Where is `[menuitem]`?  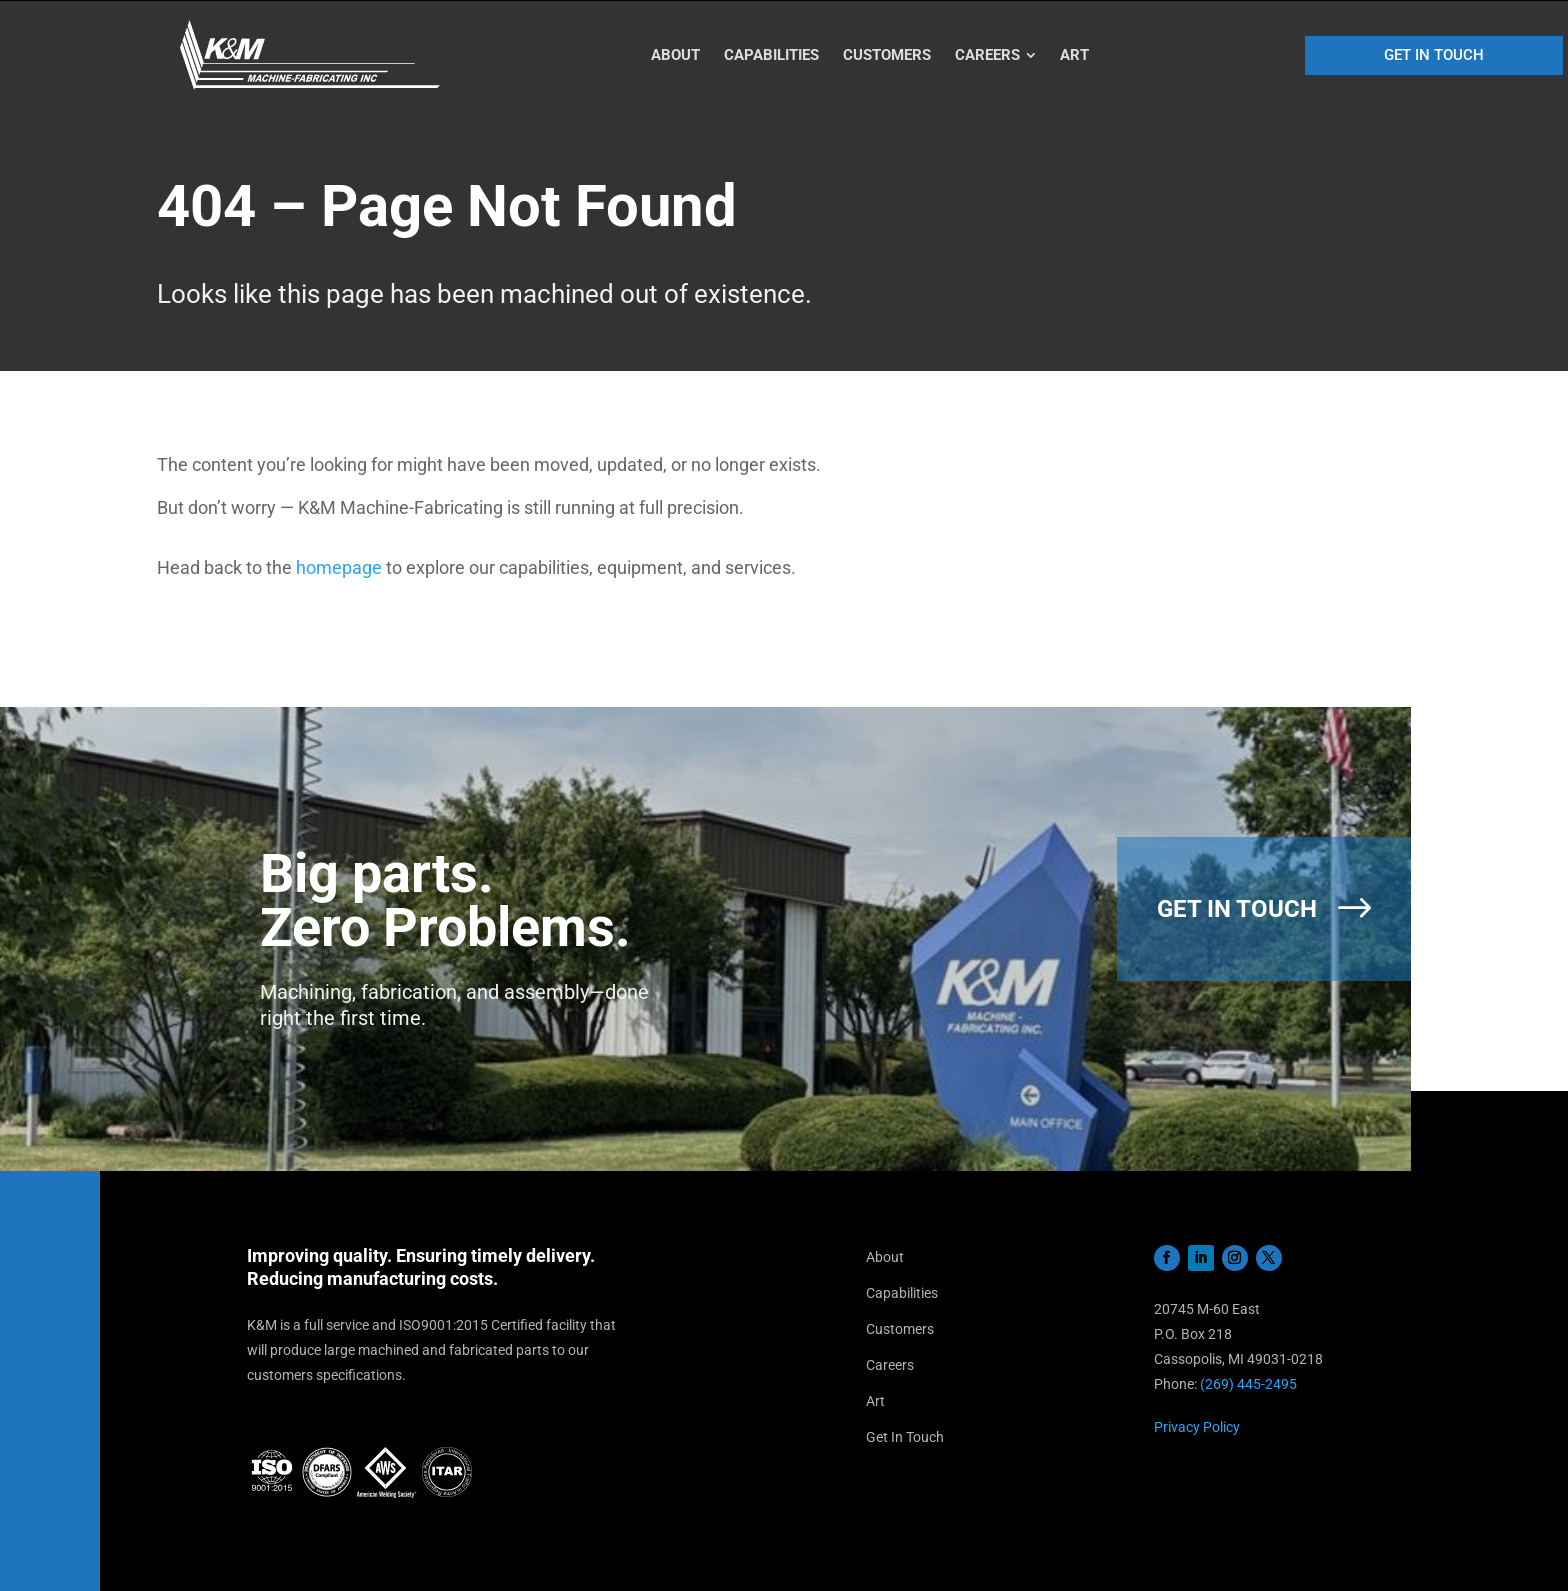 [menuitem] is located at coordinates (676, 55).